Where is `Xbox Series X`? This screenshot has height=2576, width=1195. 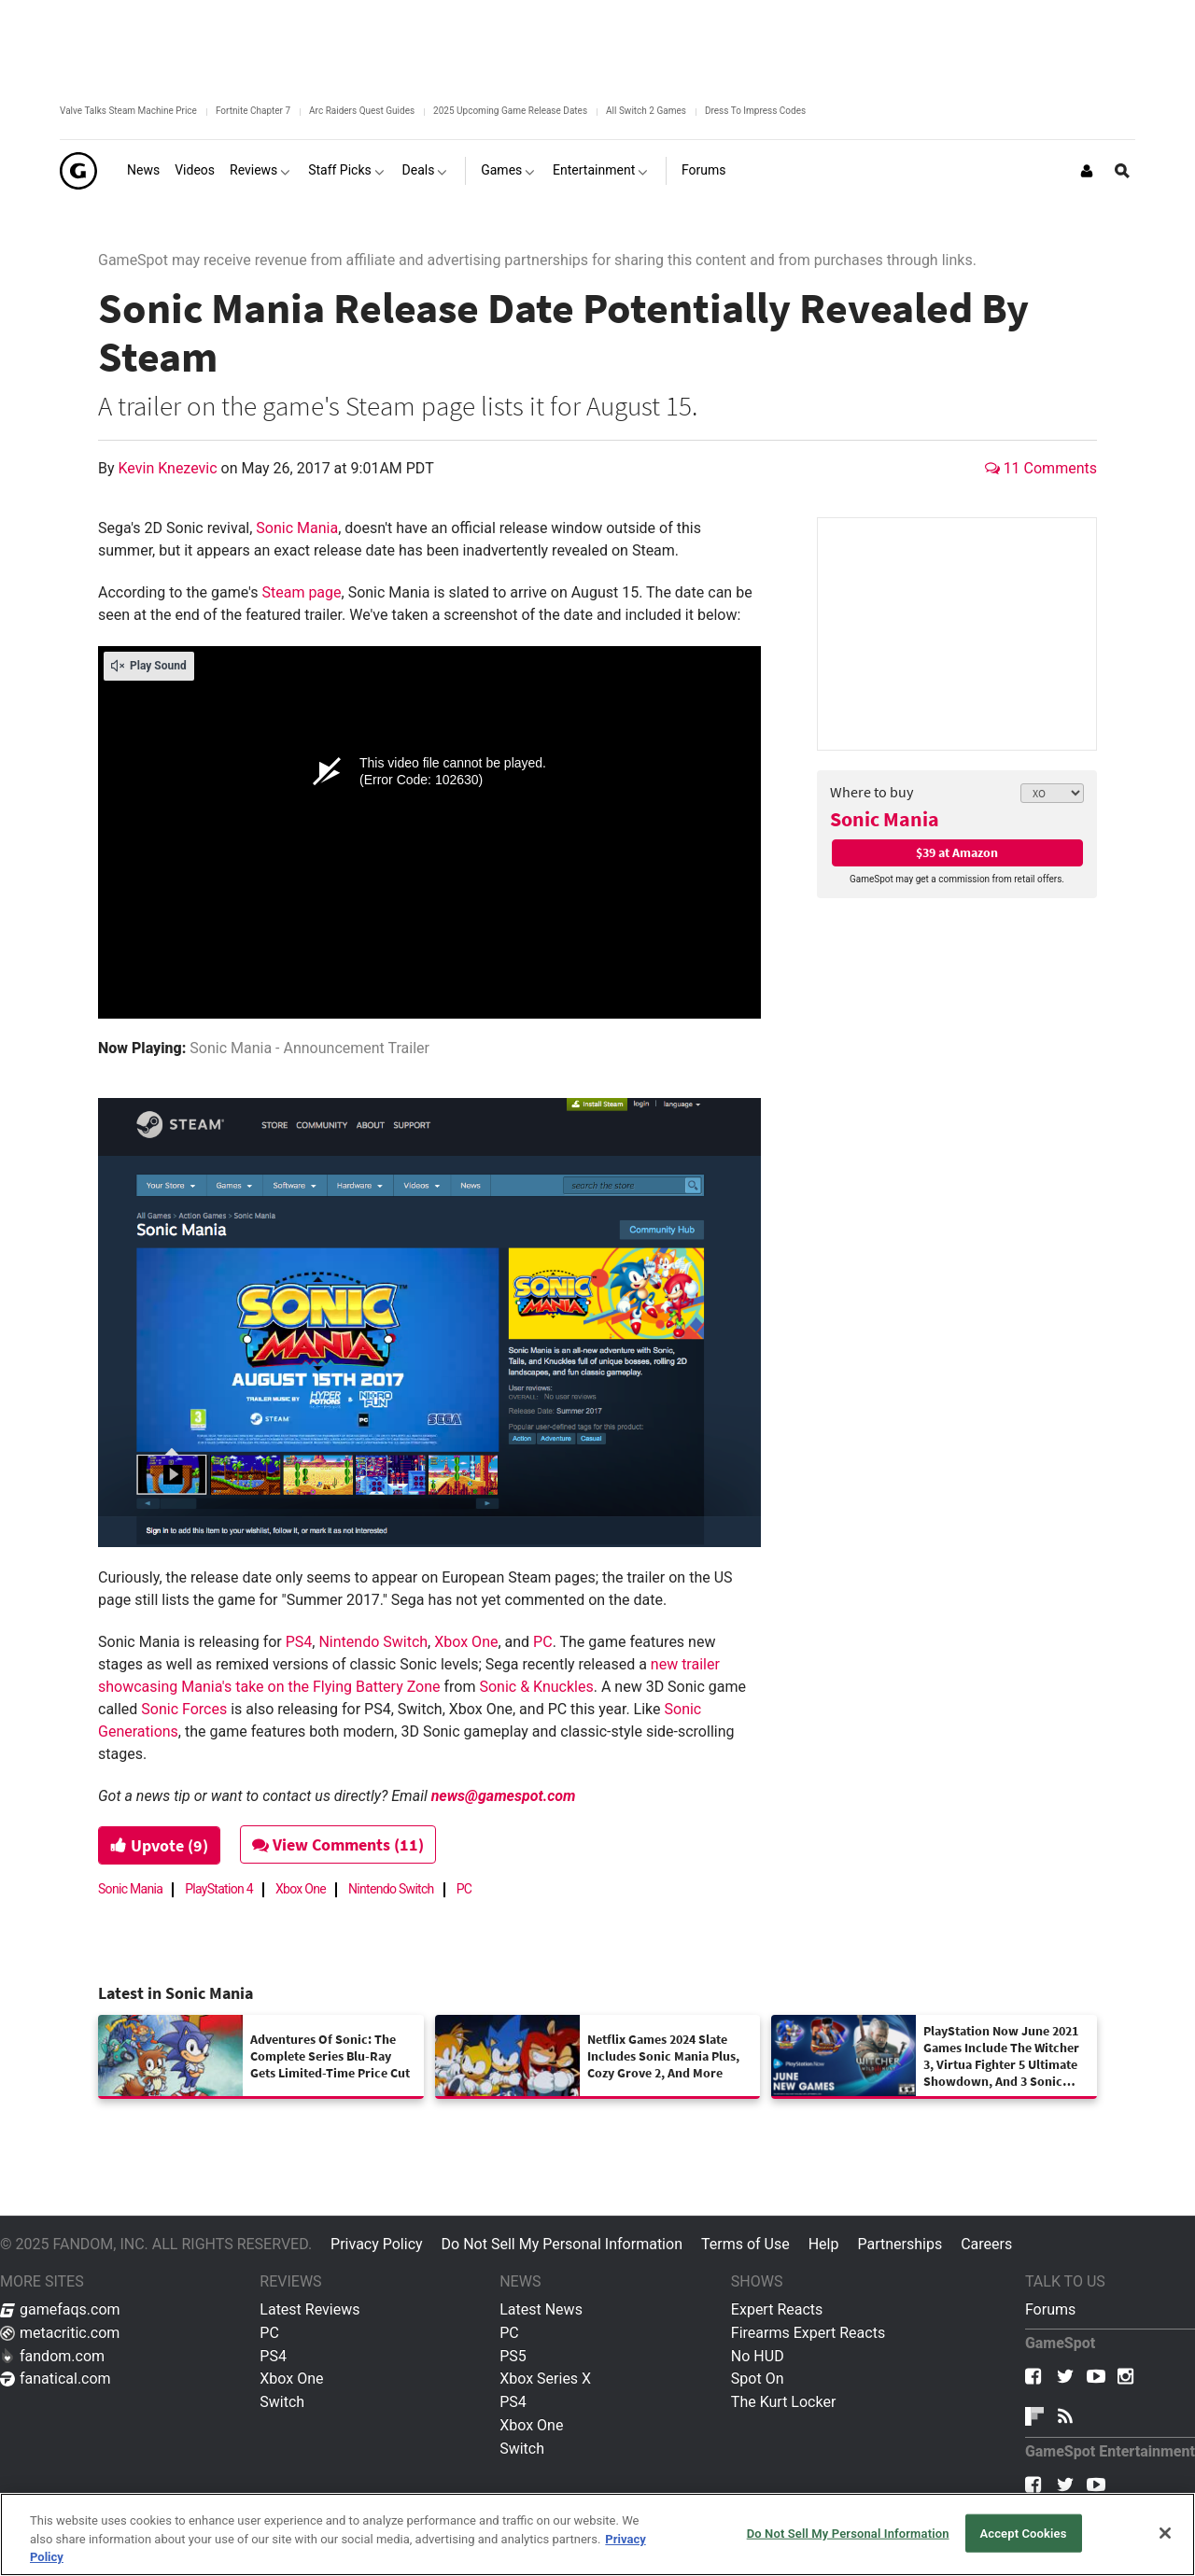 Xbox Series X is located at coordinates (545, 2378).